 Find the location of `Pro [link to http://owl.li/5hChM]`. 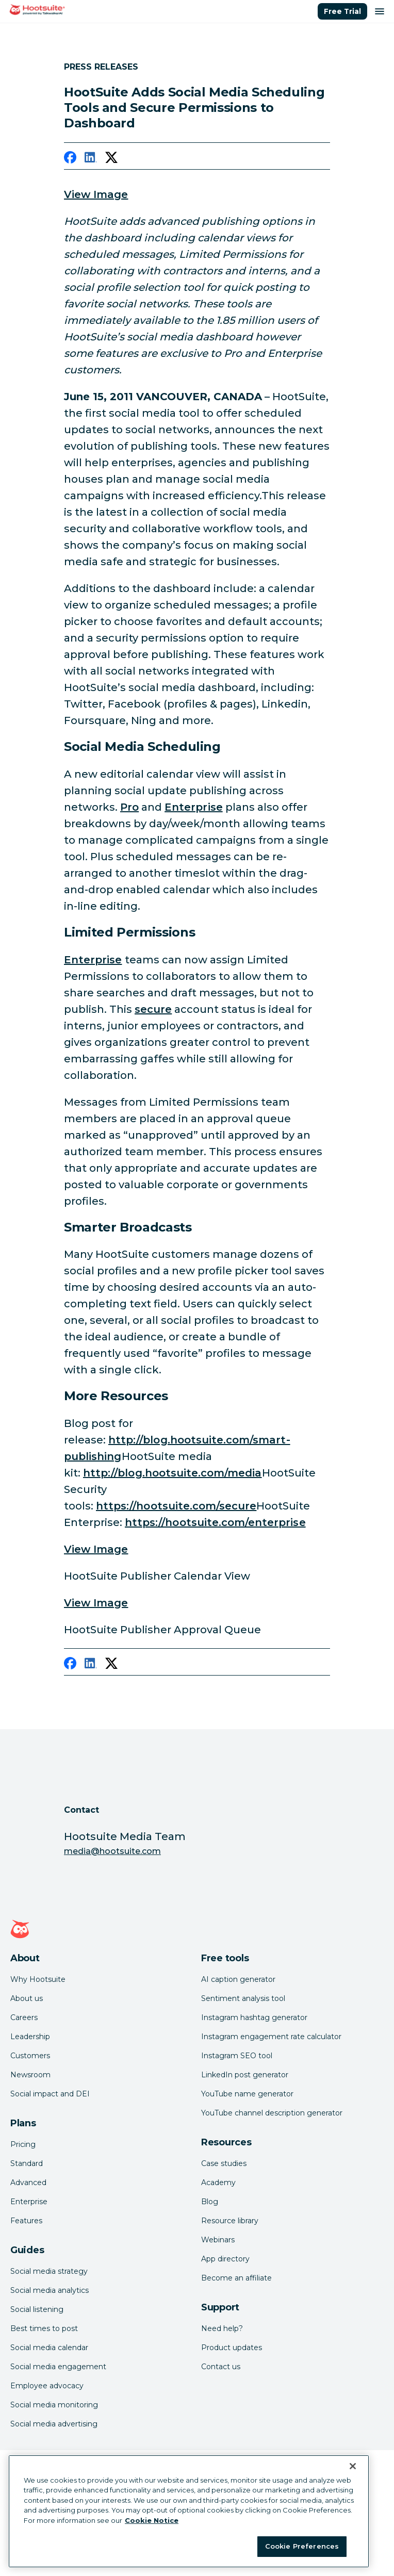

Pro [link to http://owl.li/5hChM] is located at coordinates (129, 807).